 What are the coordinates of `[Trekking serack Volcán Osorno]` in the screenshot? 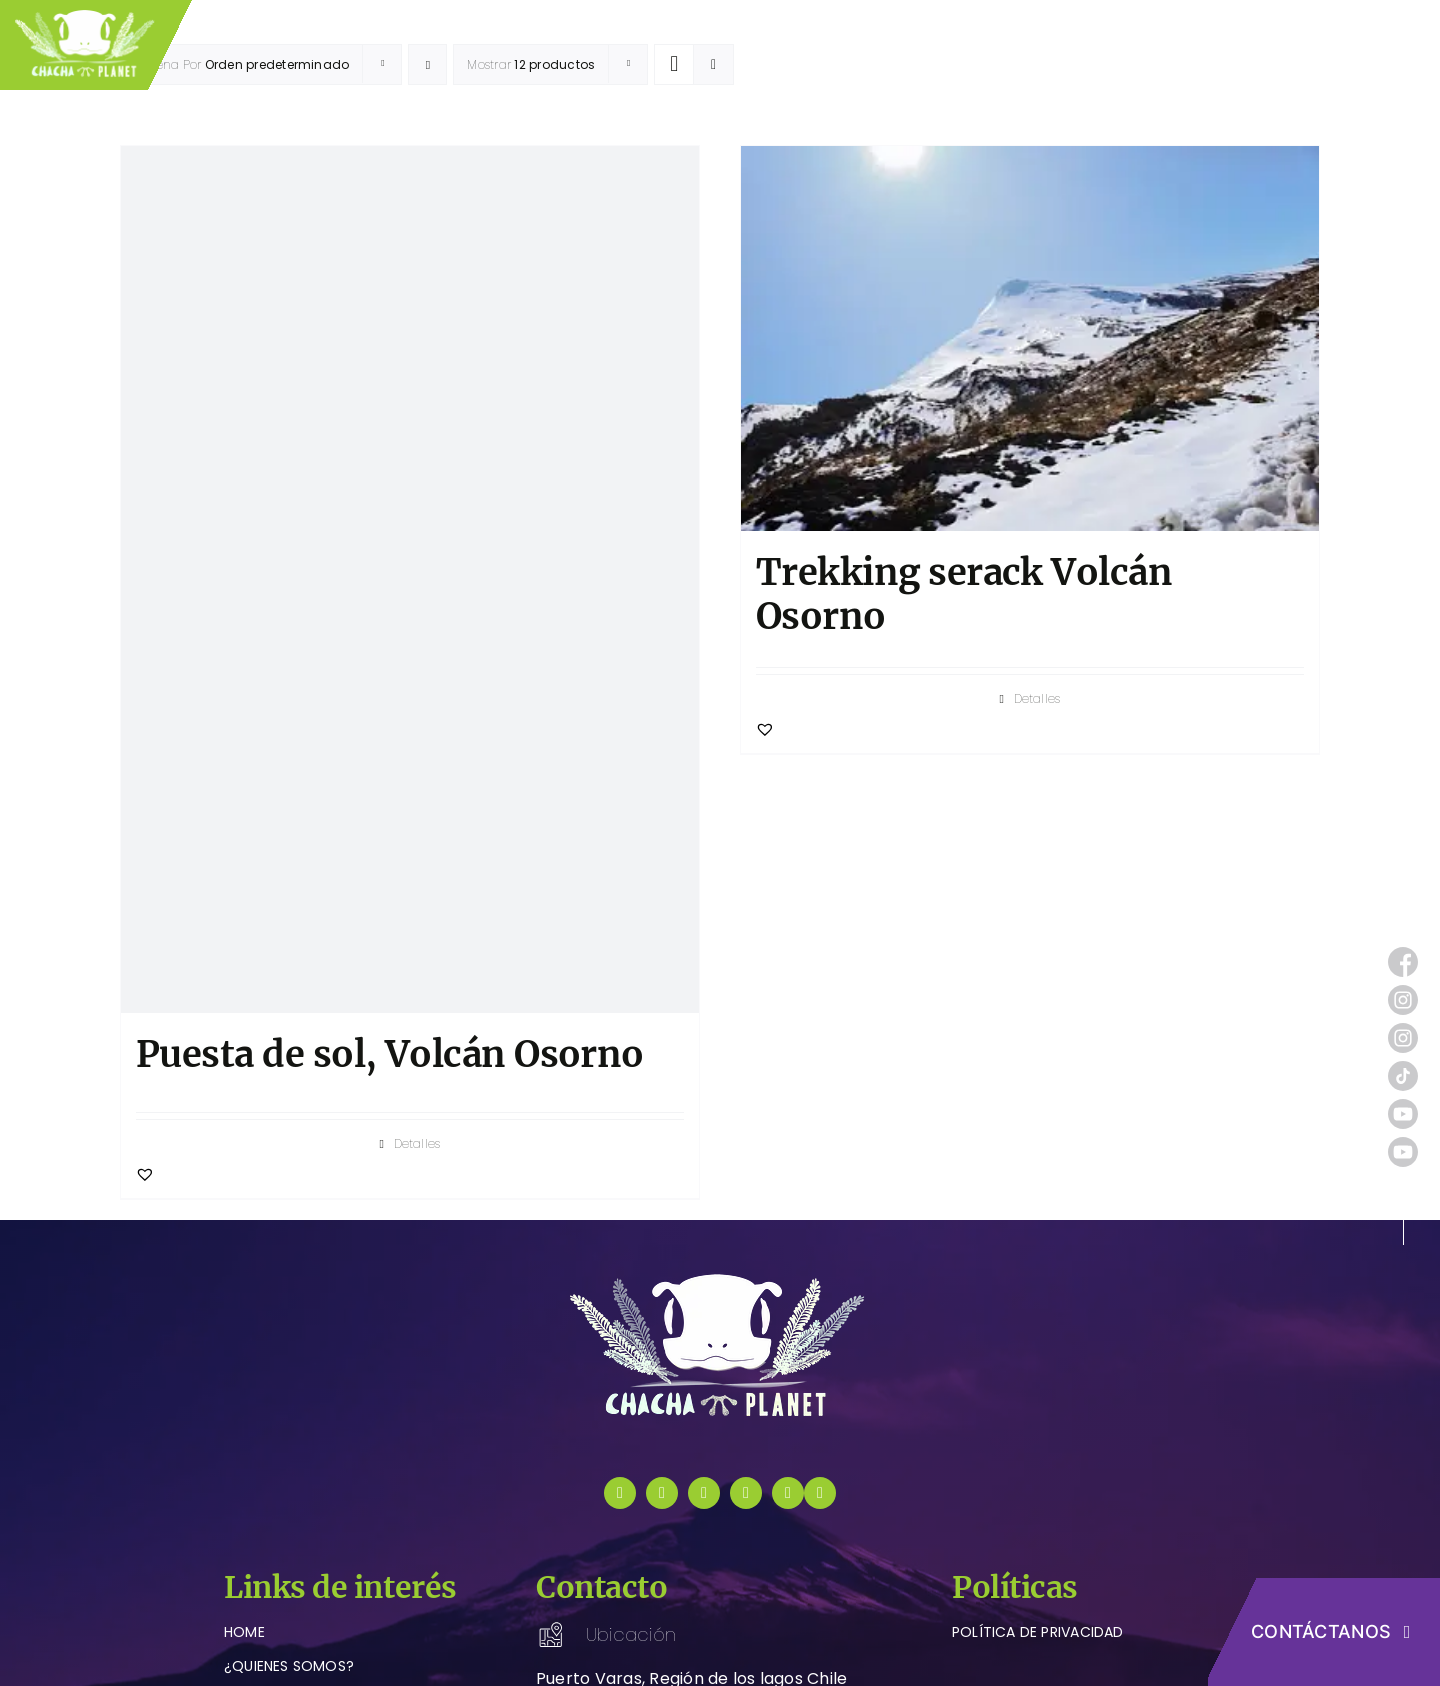 It's located at (1030, 339).